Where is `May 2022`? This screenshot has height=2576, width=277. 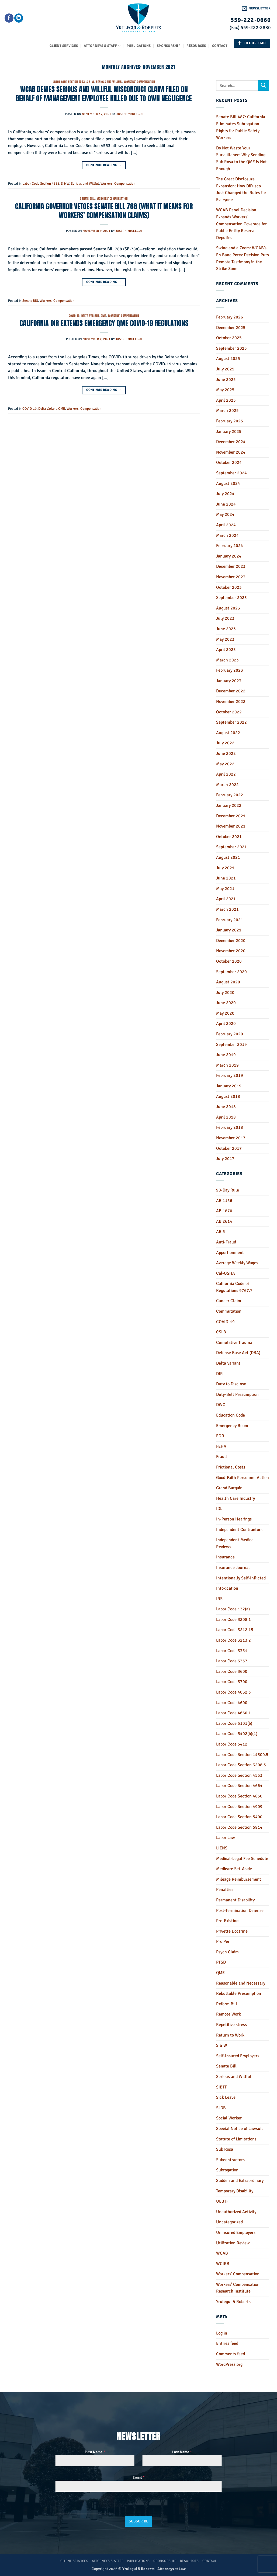
May 2022 is located at coordinates (225, 764).